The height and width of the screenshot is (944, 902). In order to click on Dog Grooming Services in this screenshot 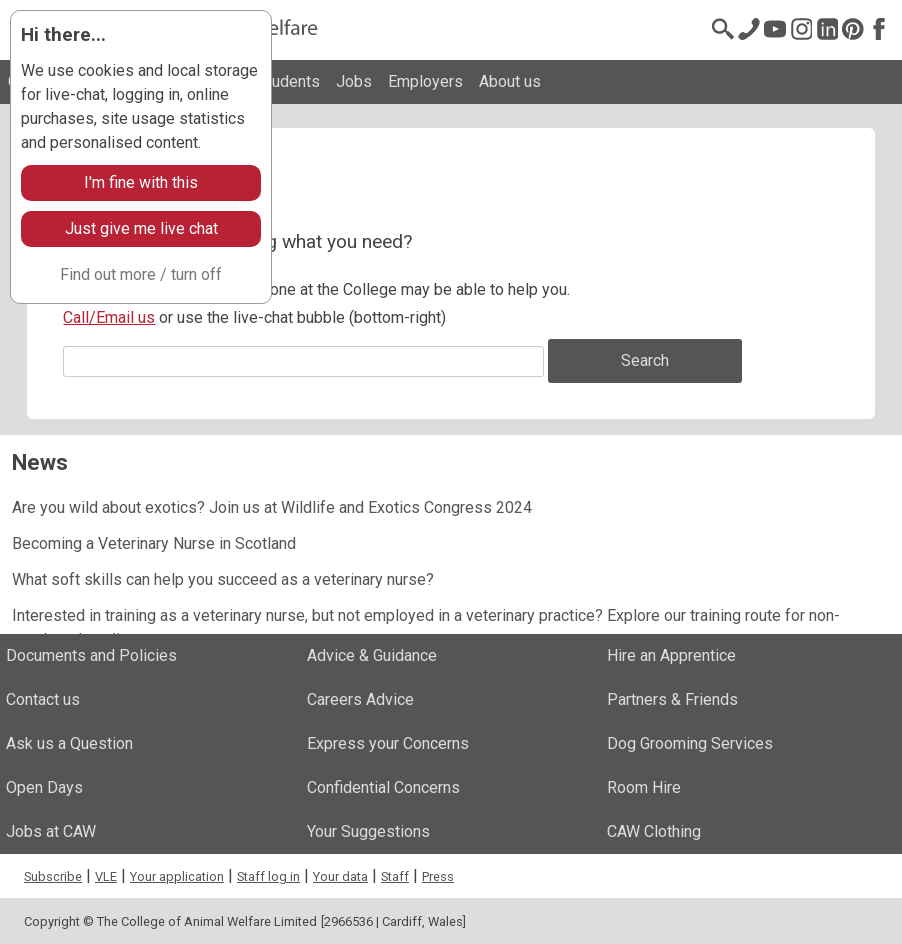, I will do `click(690, 743)`.